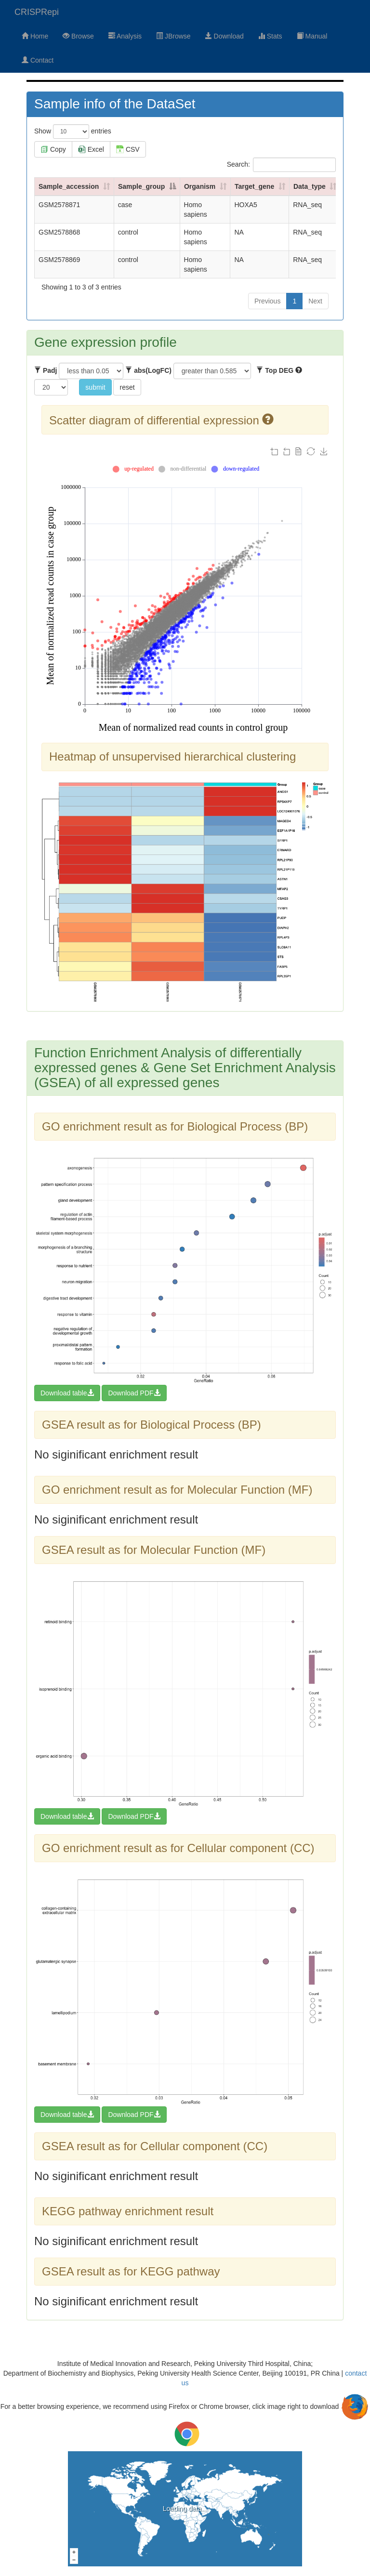  I want to click on Contact, so click(37, 60).